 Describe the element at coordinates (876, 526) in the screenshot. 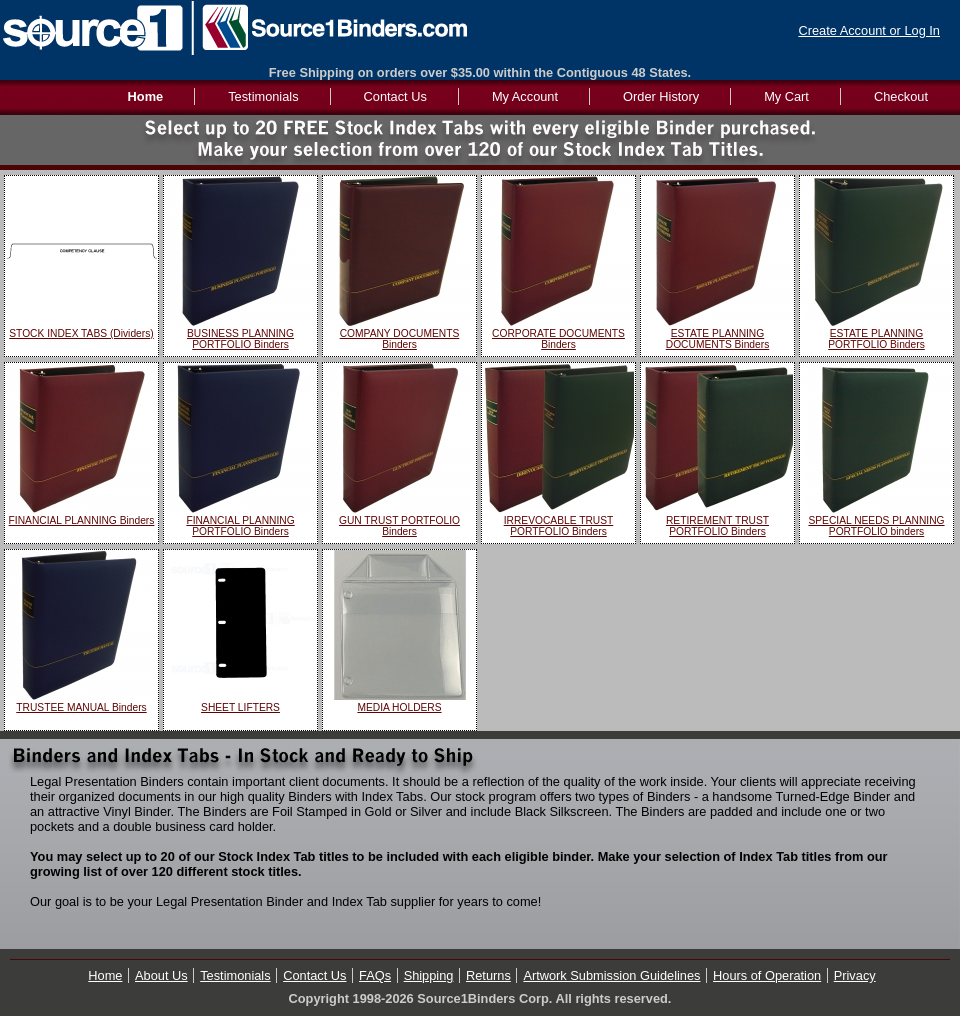

I see `SPECIAL NEEDS PLANNING PORTFOLIO binders` at that location.